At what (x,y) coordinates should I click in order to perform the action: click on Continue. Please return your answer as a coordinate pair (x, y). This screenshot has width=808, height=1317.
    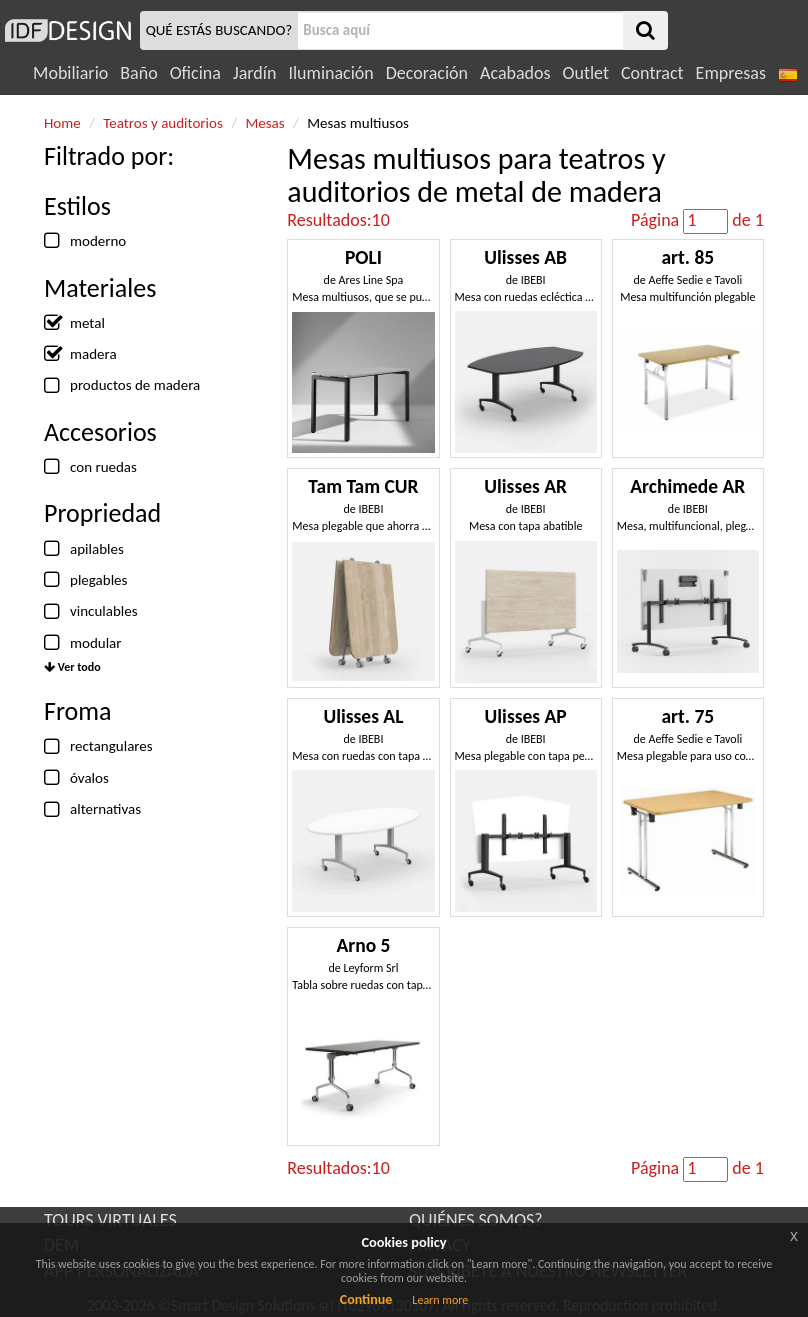
    Looking at the image, I should click on (366, 1299).